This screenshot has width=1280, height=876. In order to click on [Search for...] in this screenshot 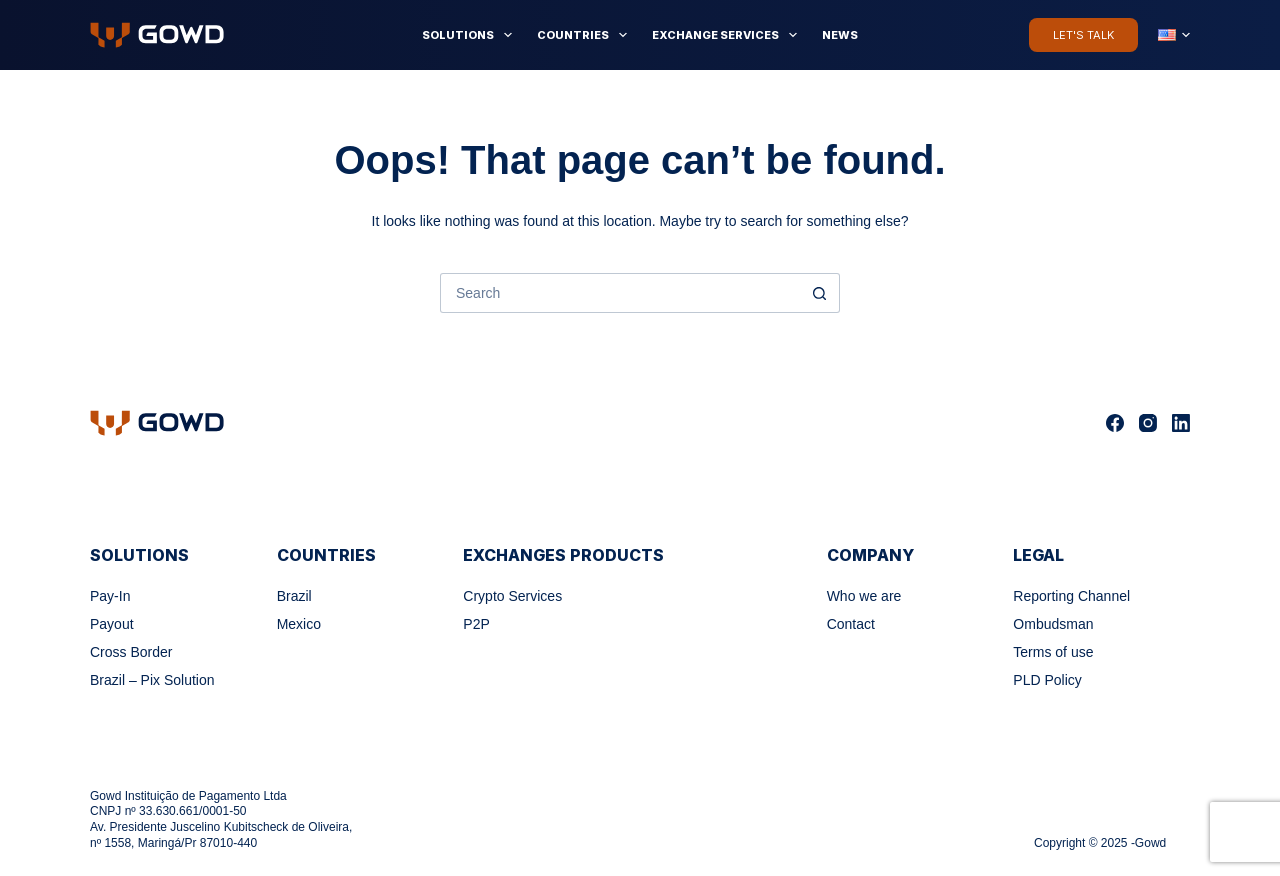, I will do `click(620, 293)`.